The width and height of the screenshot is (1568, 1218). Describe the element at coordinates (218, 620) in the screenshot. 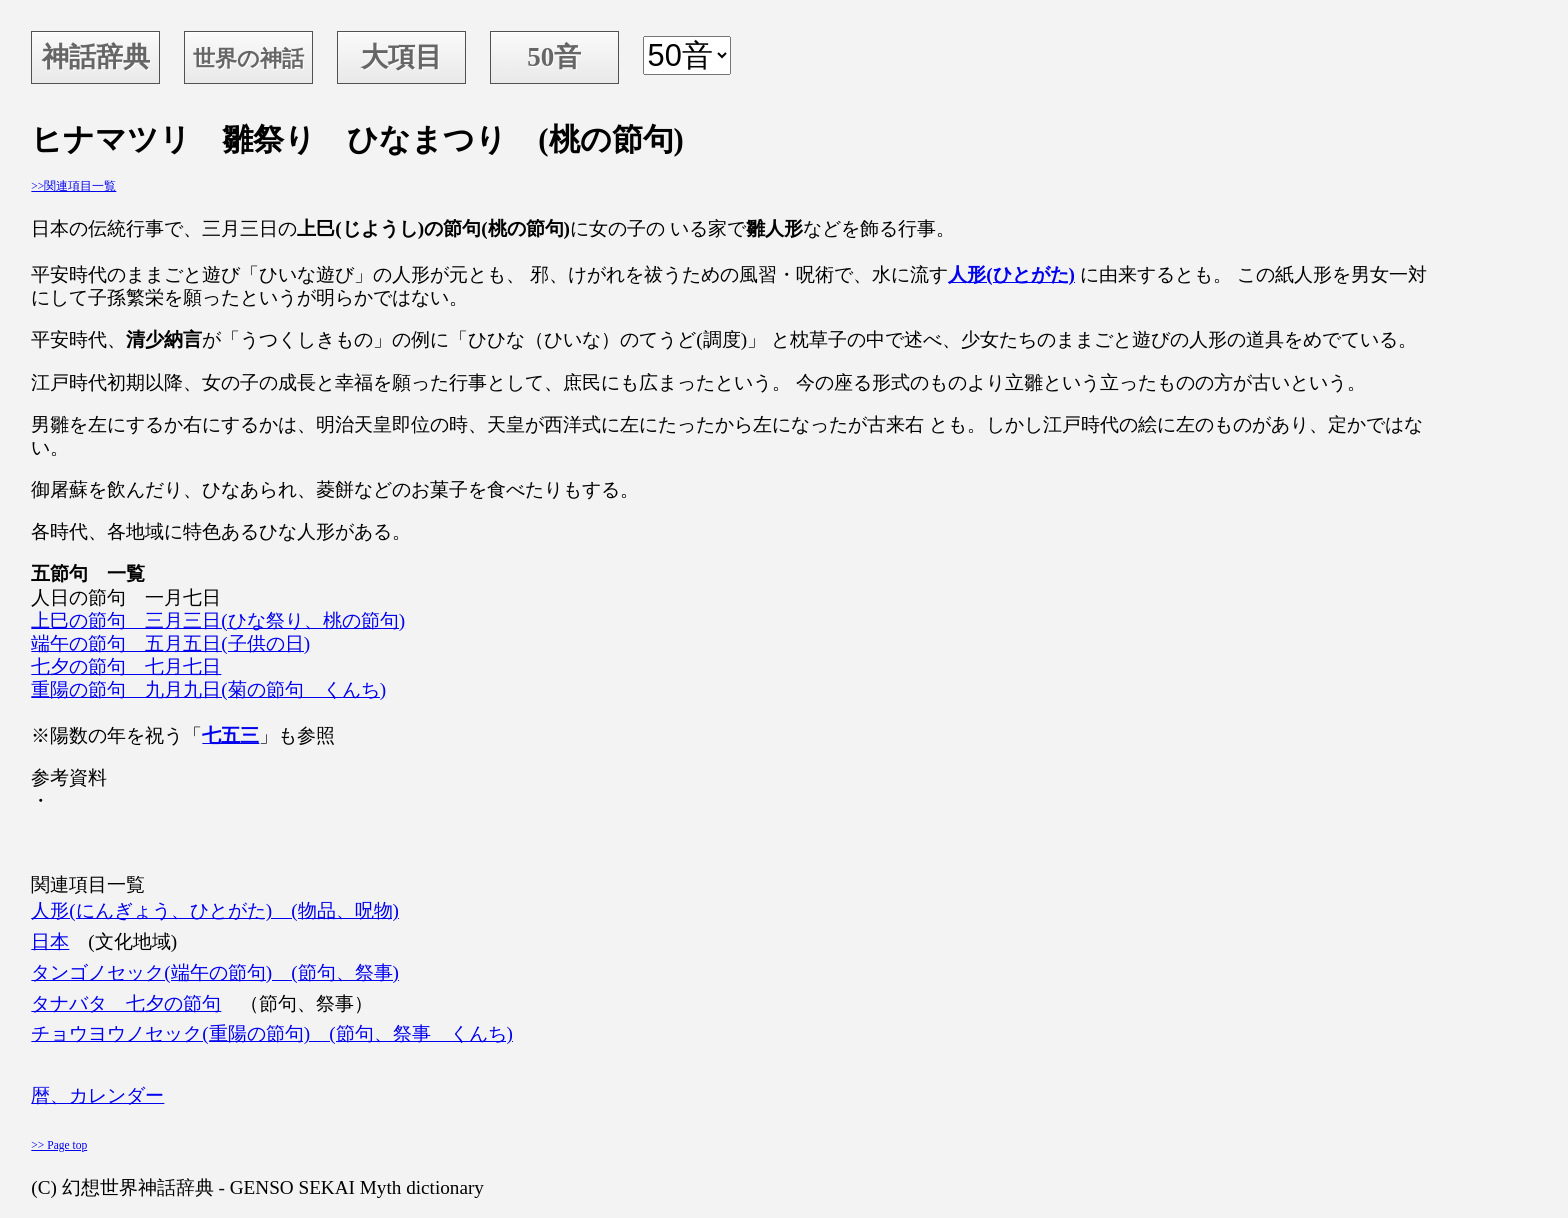

I see `上巳の節句 三月三日(ひな祭り、桃の節句)` at that location.